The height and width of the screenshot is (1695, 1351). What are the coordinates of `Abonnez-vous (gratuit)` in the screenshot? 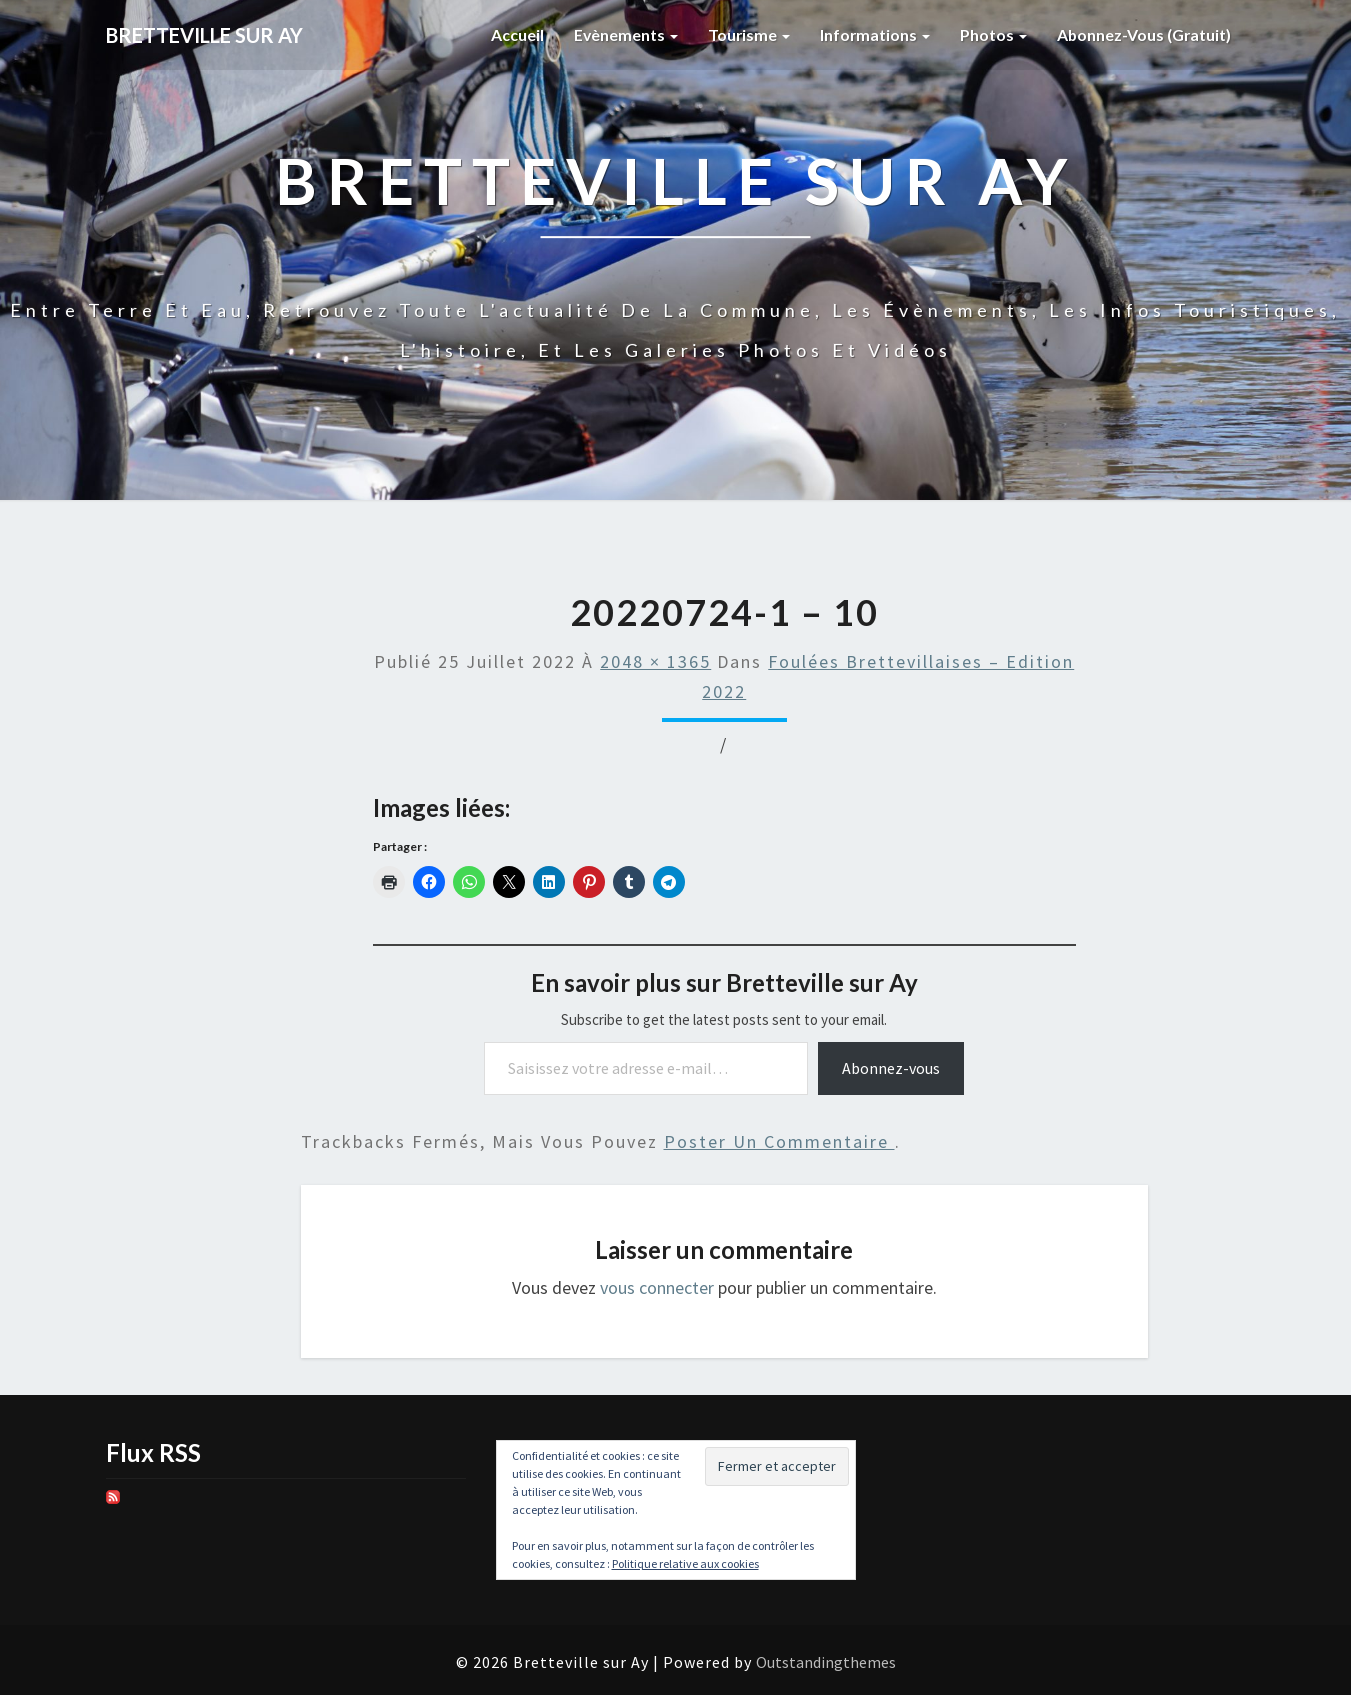 It's located at (1143, 34).